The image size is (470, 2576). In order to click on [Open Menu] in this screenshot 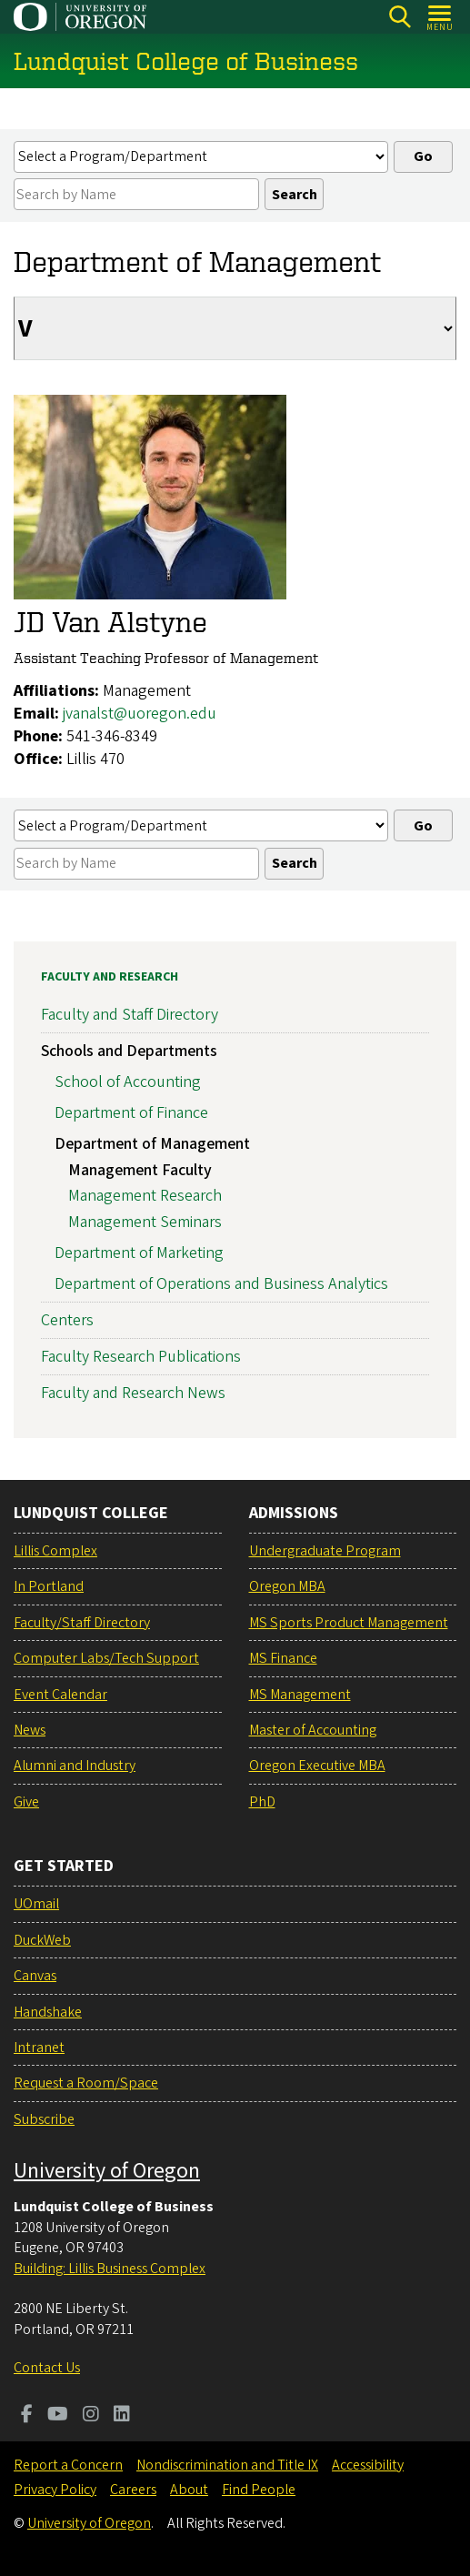, I will do `click(440, 17)`.